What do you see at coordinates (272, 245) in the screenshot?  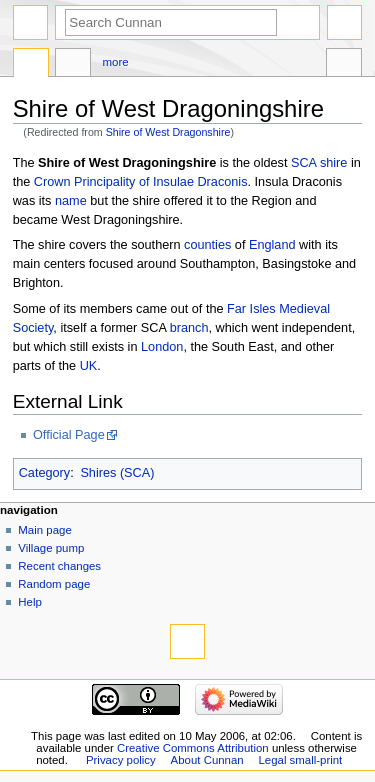 I see `England` at bounding box center [272, 245].